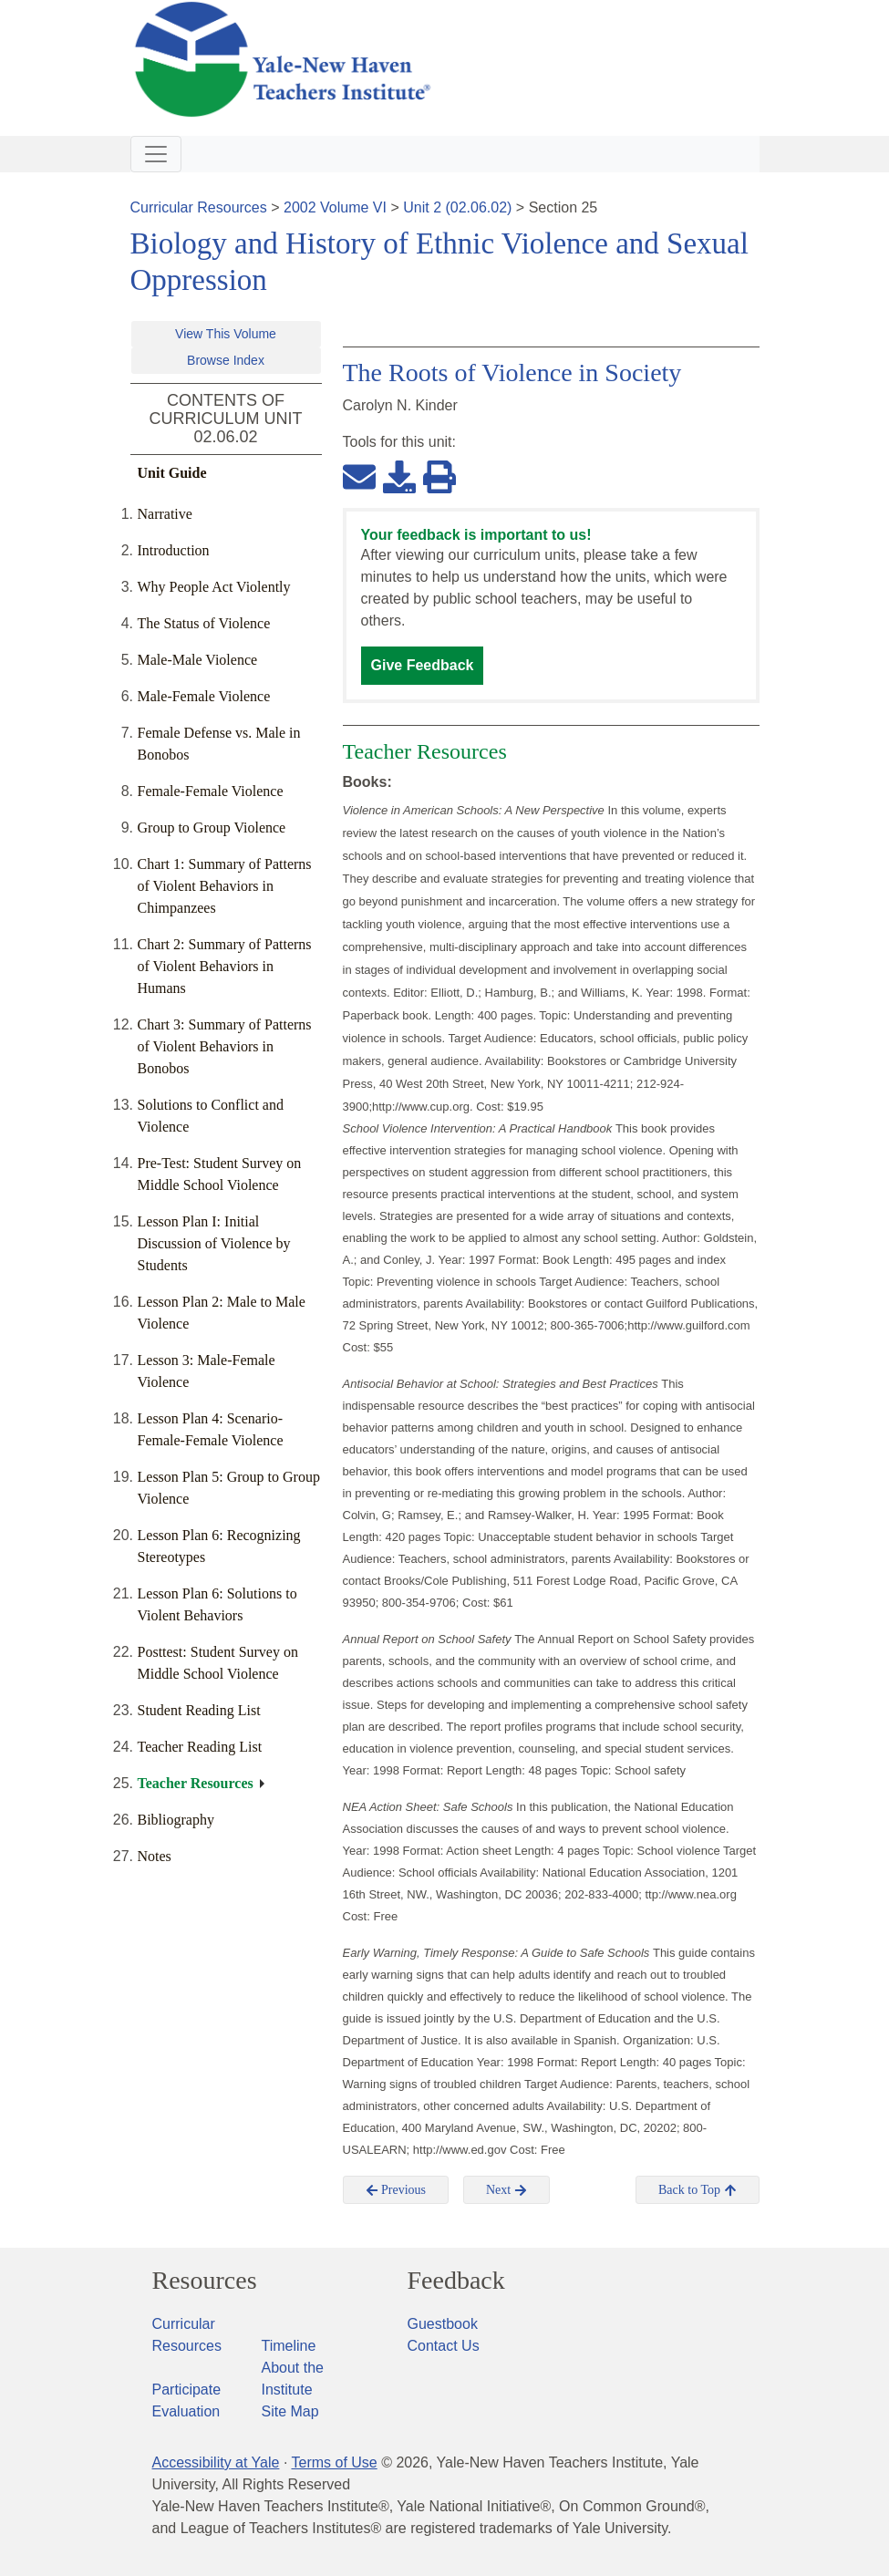 The image size is (889, 2576). Describe the element at coordinates (198, 659) in the screenshot. I see `Male-Male Violence` at that location.